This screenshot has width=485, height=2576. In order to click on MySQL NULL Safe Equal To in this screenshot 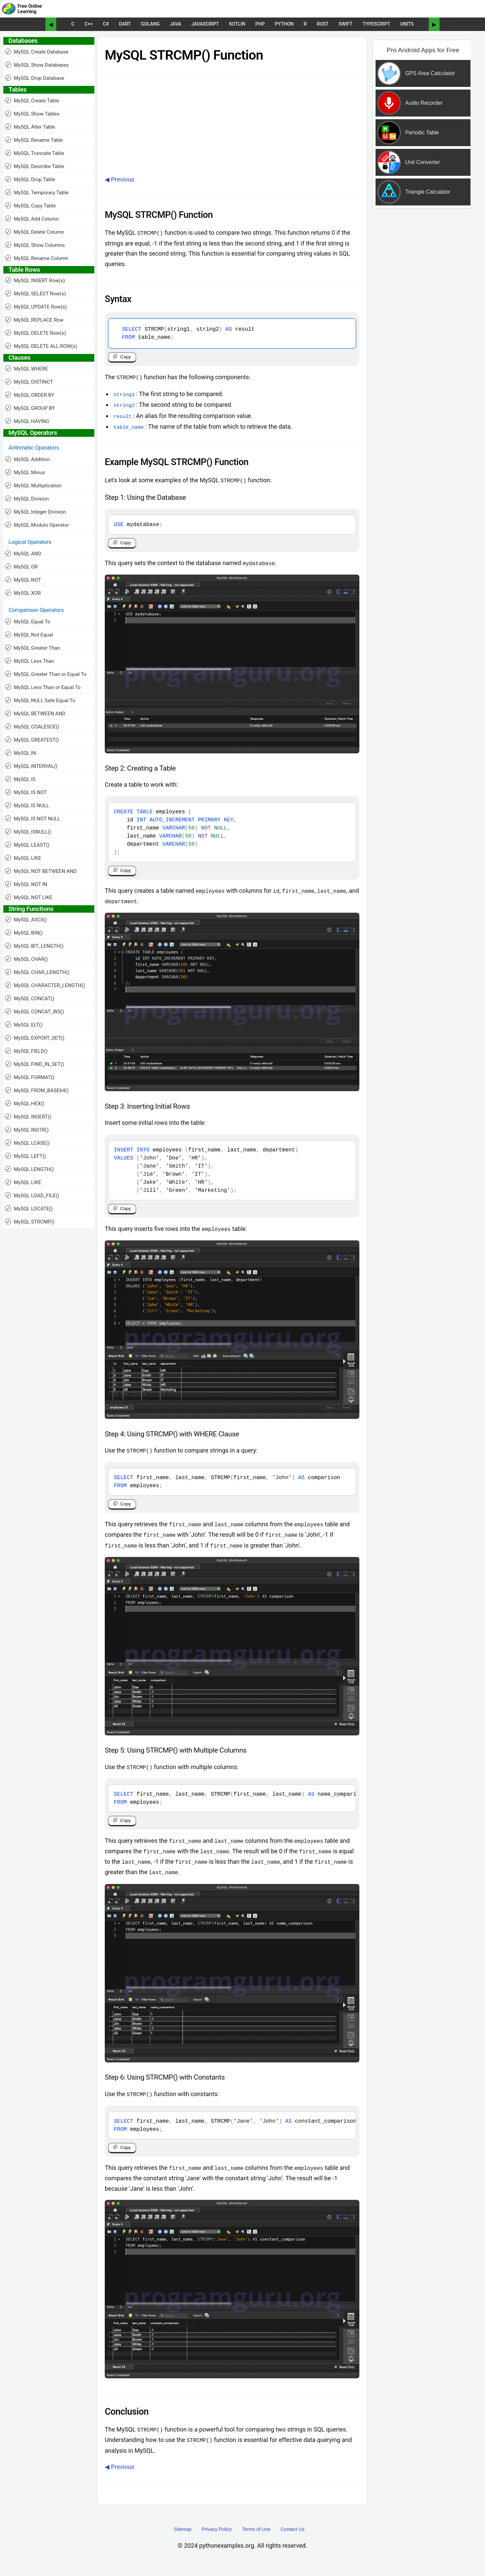, I will do `click(40, 700)`.